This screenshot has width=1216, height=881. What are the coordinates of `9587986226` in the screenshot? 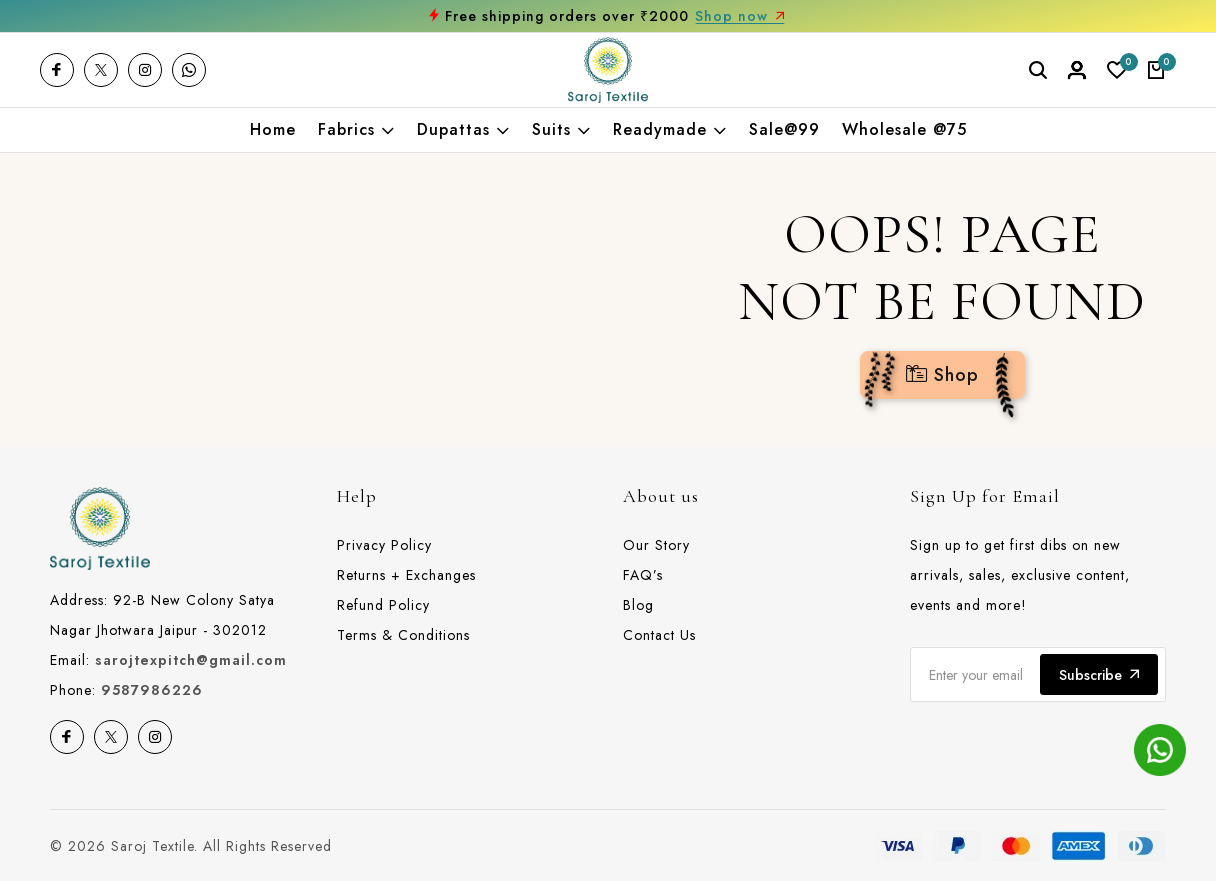 It's located at (152, 690).